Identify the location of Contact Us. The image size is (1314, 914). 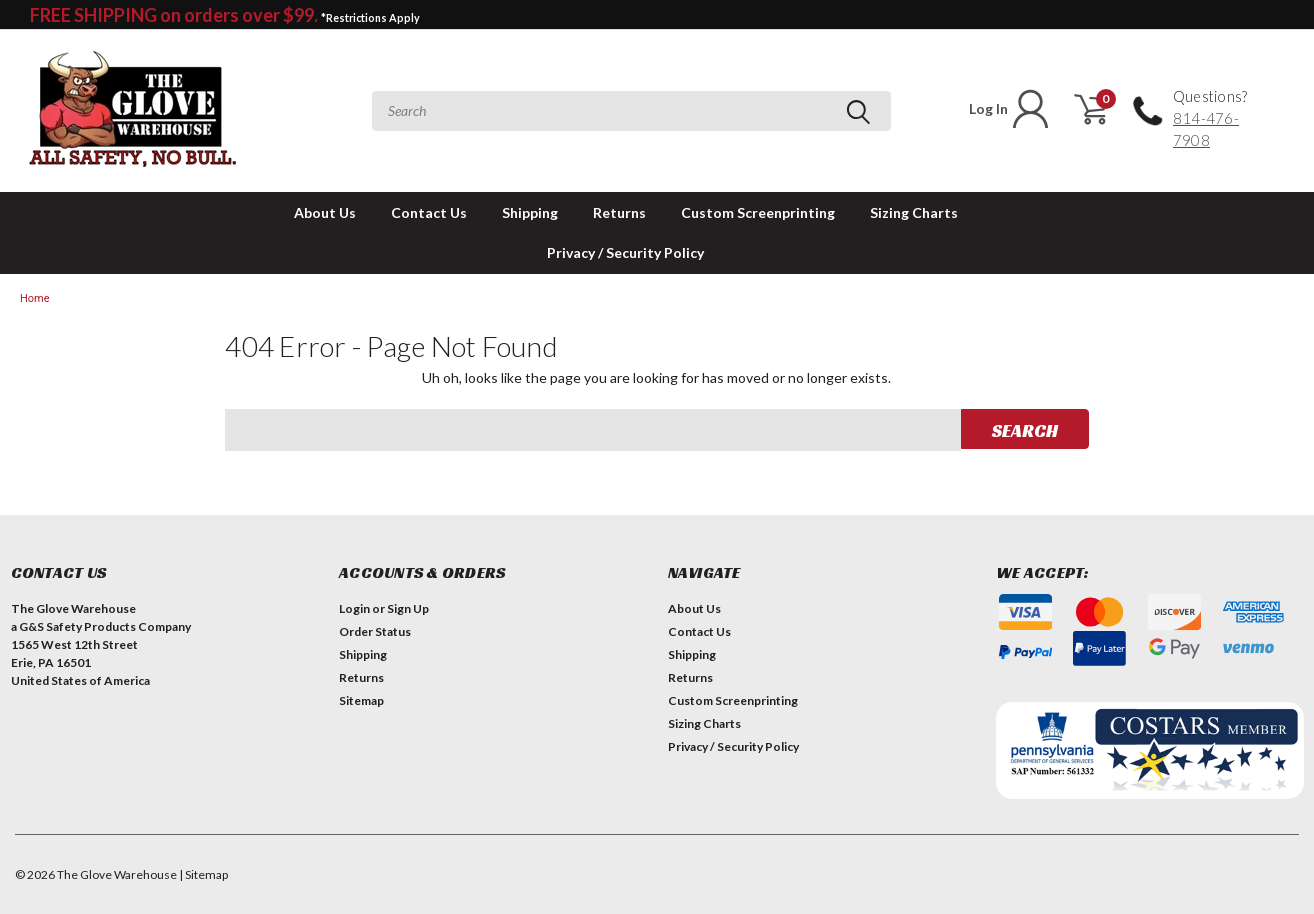
(429, 212).